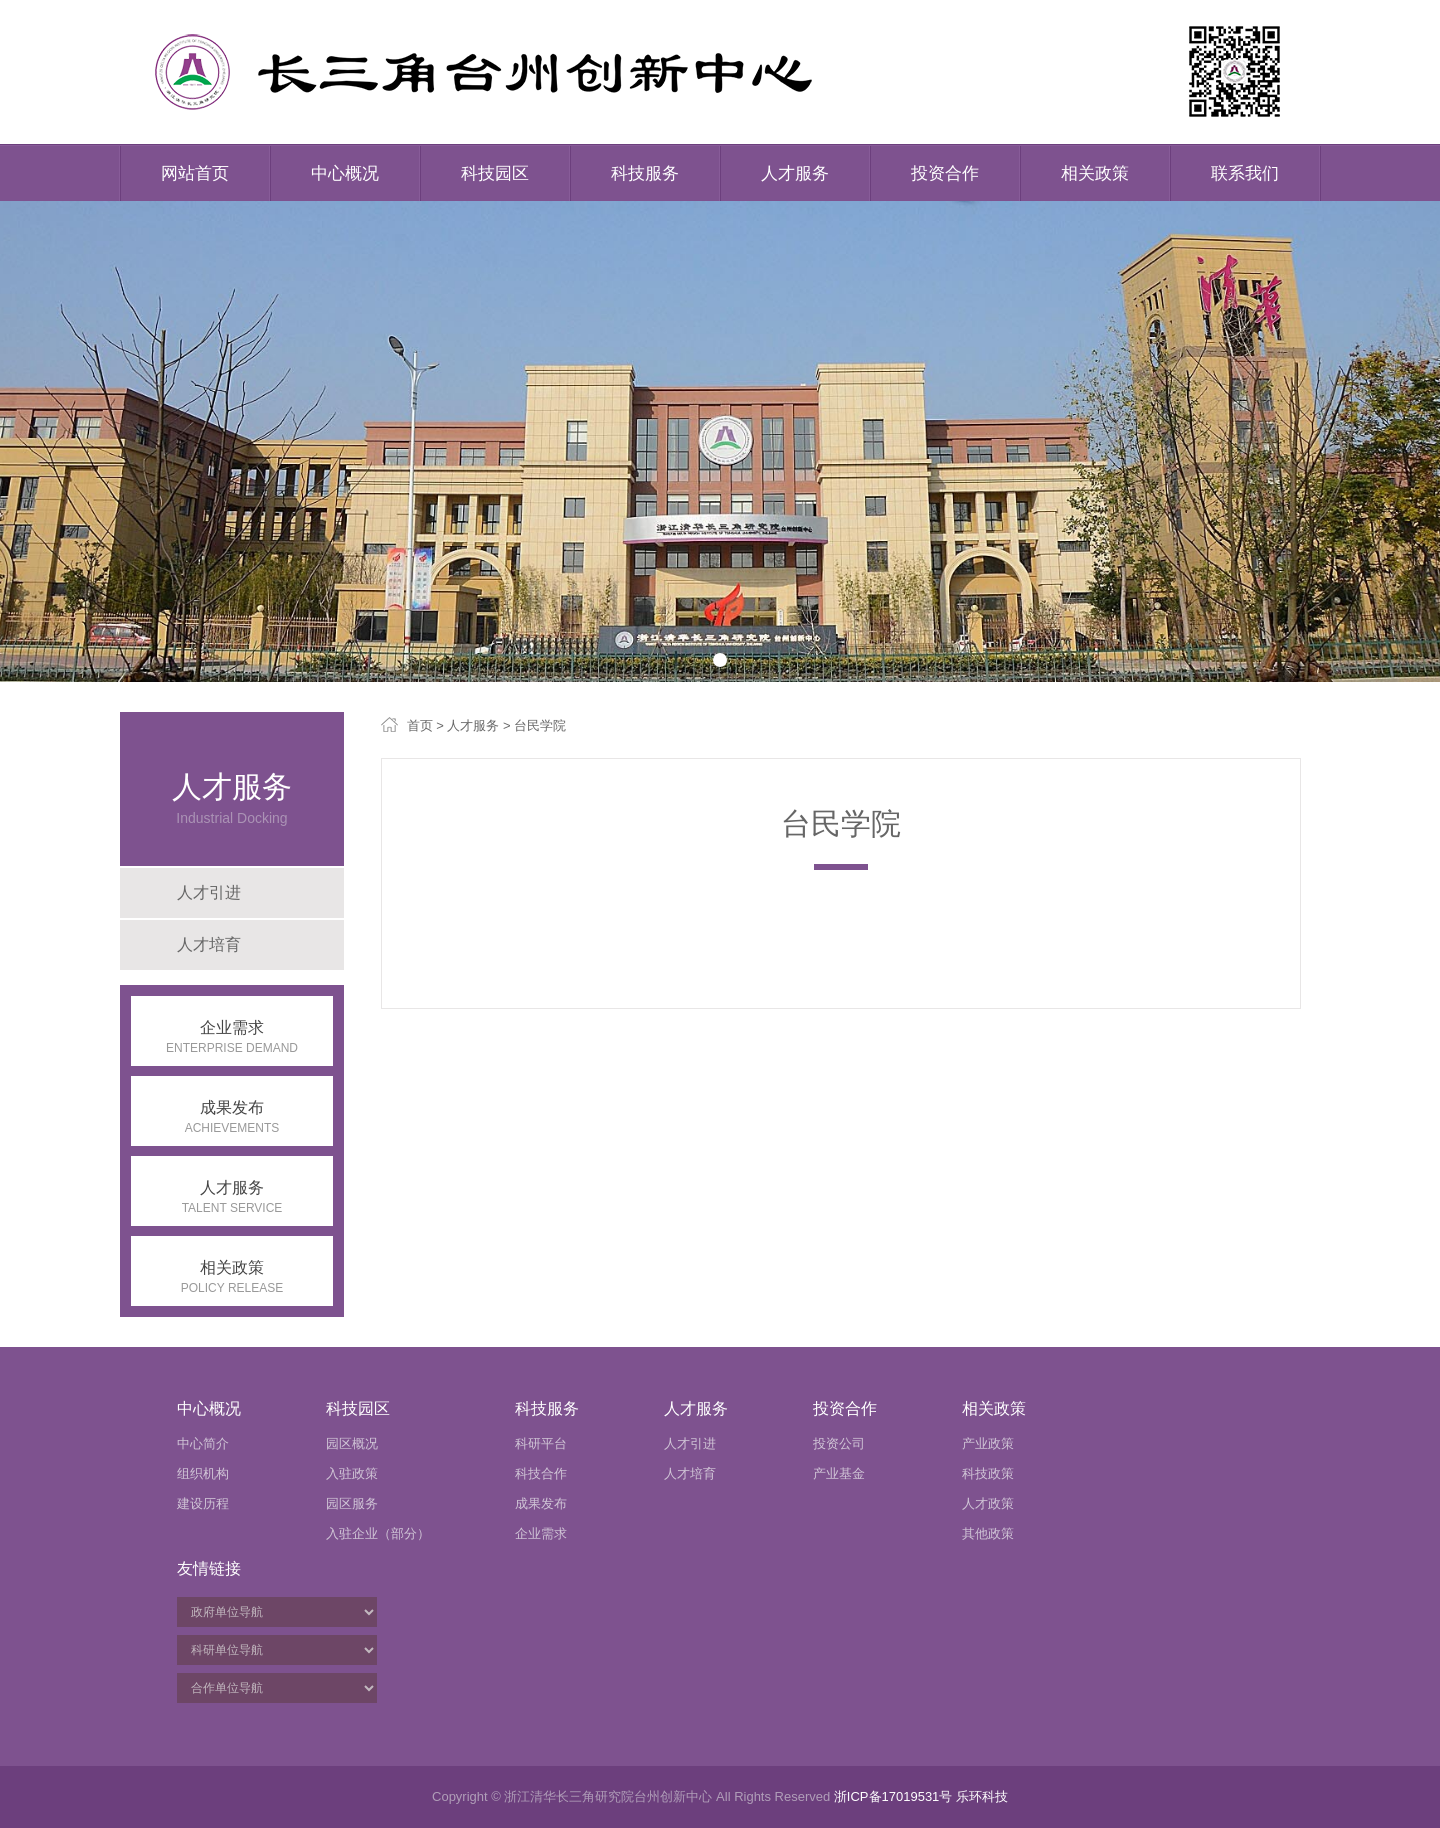  What do you see at coordinates (420, 725) in the screenshot?
I see `首页` at bounding box center [420, 725].